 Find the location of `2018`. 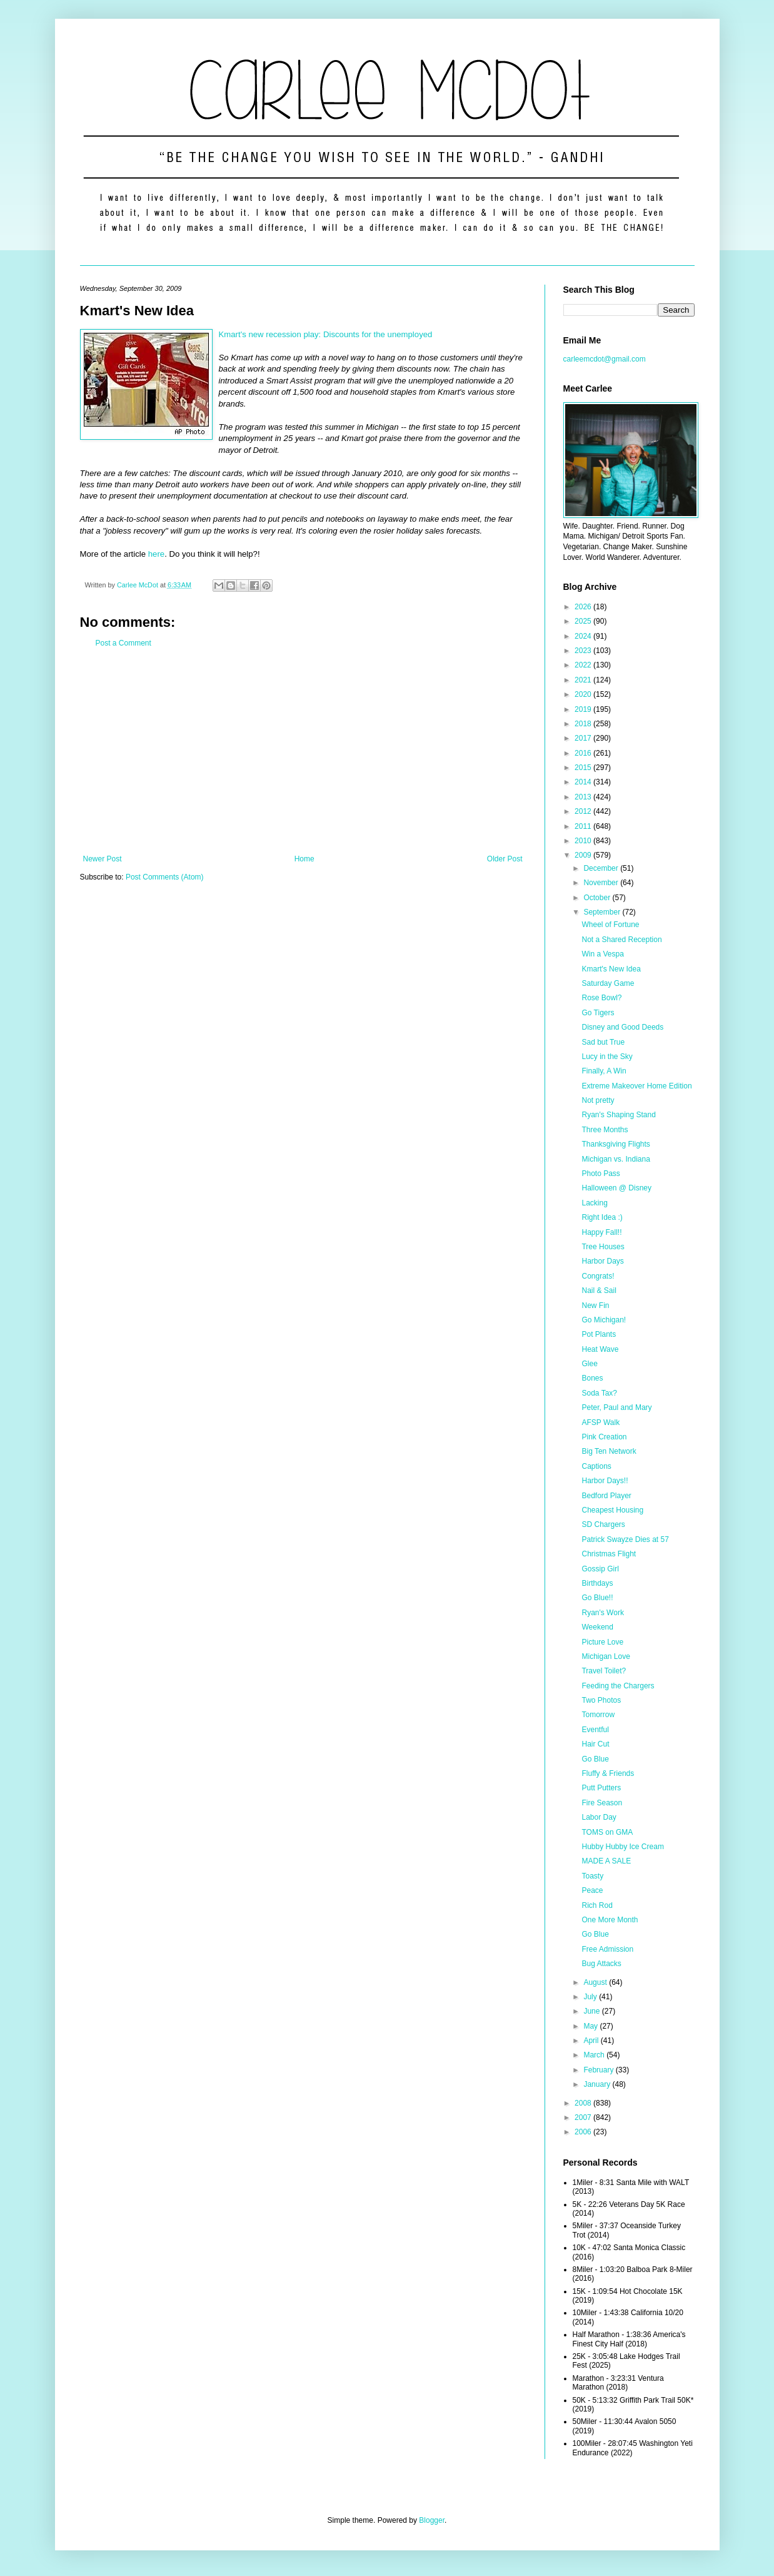

2018 is located at coordinates (584, 723).